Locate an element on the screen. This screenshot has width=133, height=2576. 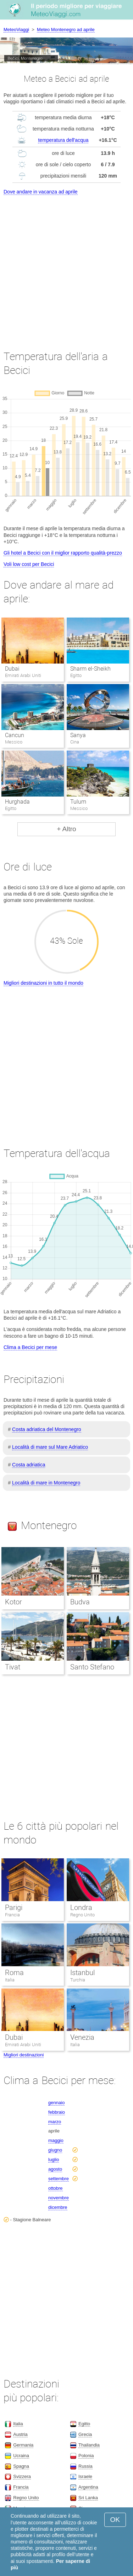
Clima a Becici per mese is located at coordinates (30, 1347).